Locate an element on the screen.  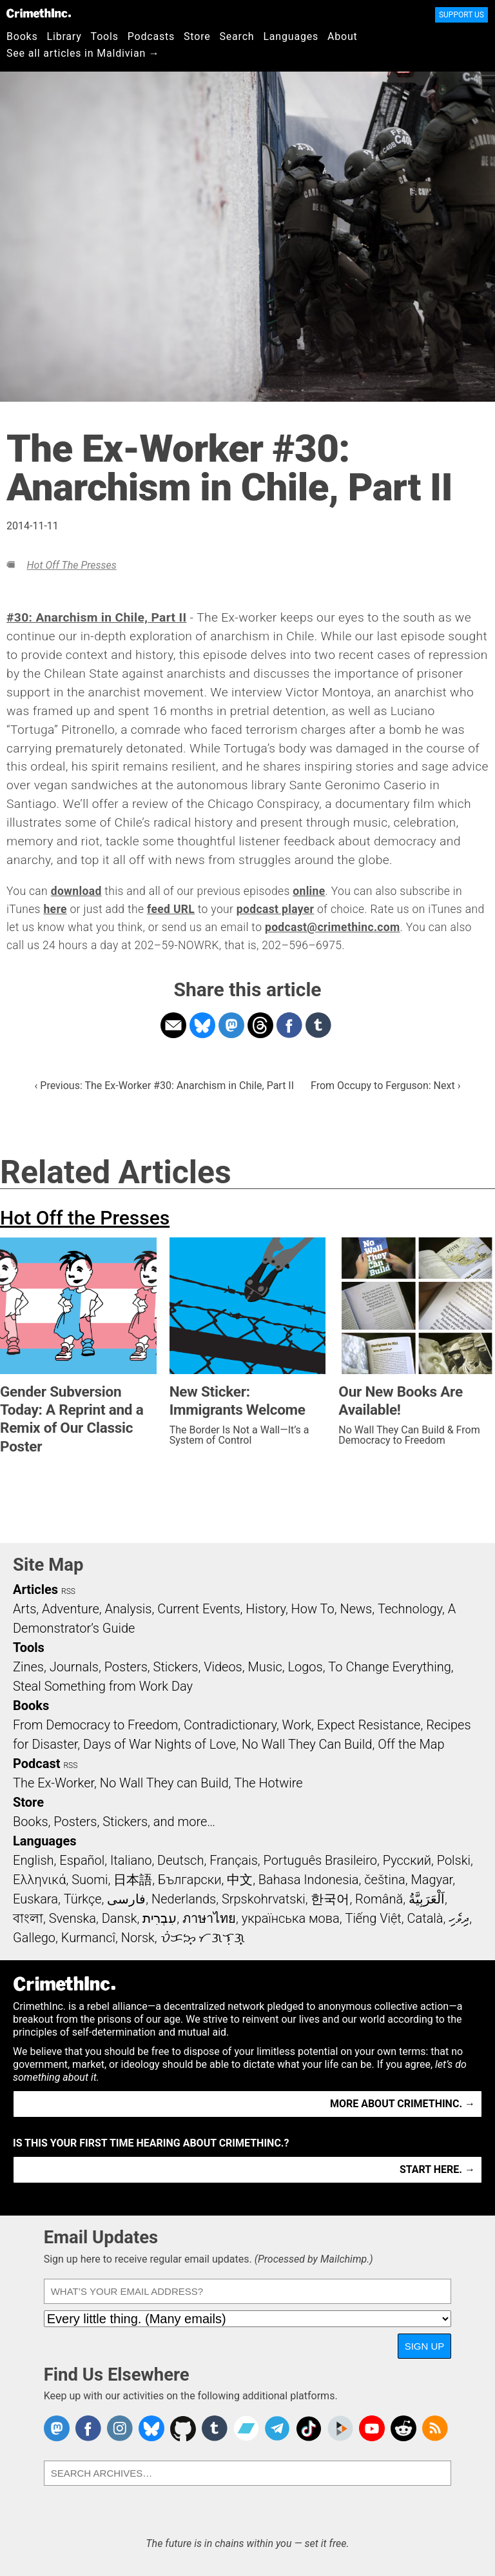
Support Us is located at coordinates (461, 14).